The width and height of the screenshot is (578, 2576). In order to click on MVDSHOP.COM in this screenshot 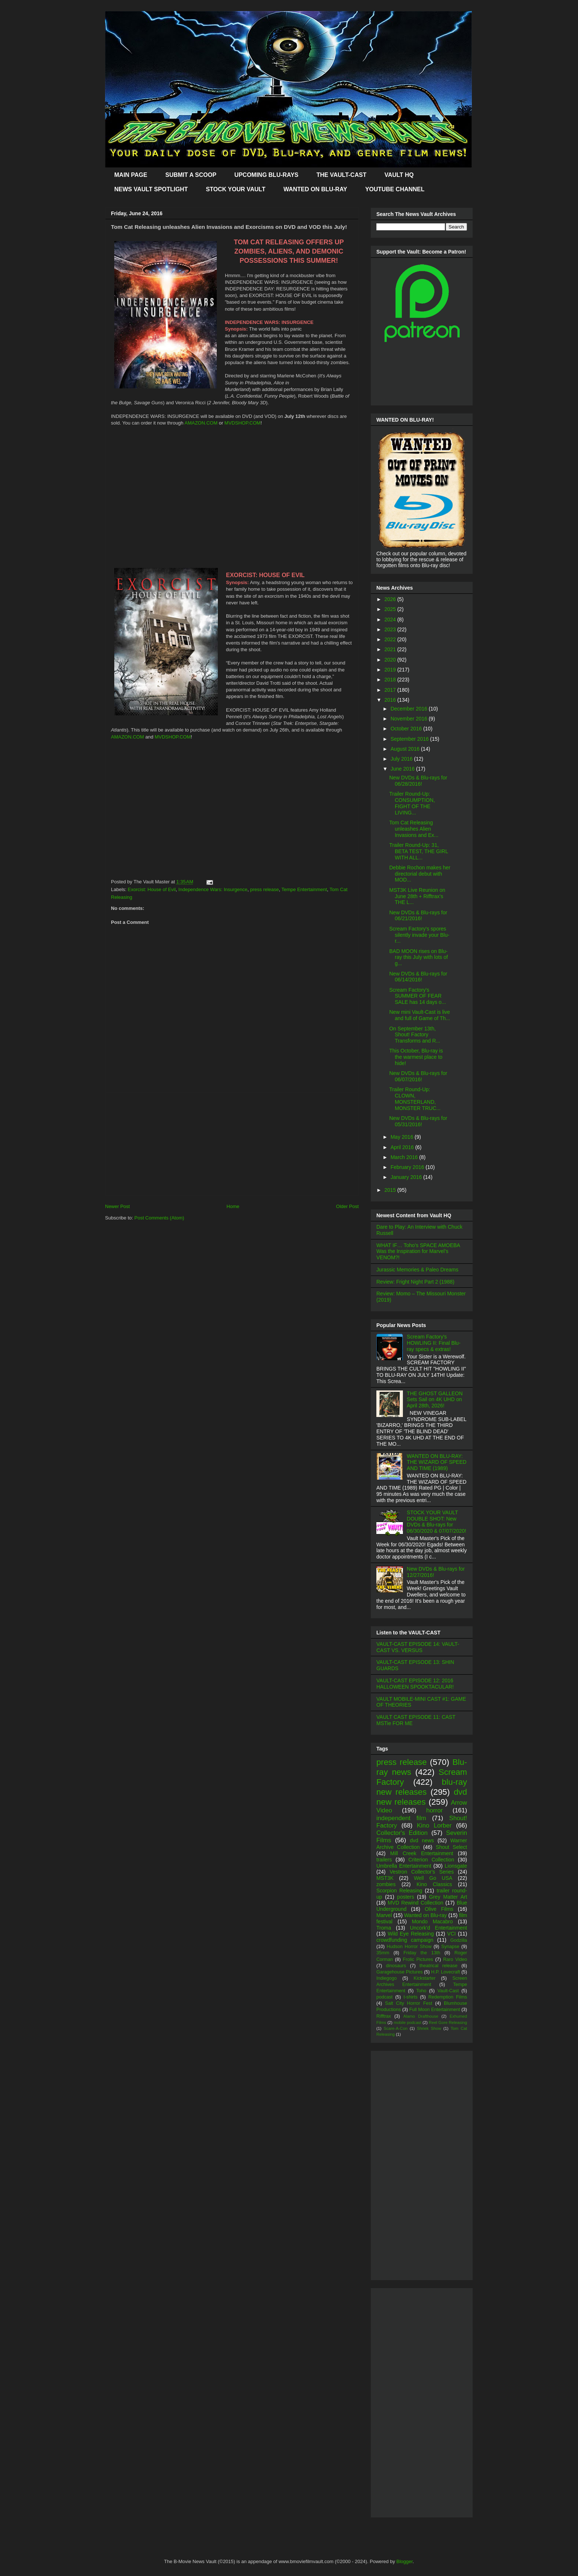, I will do `click(242, 423)`.